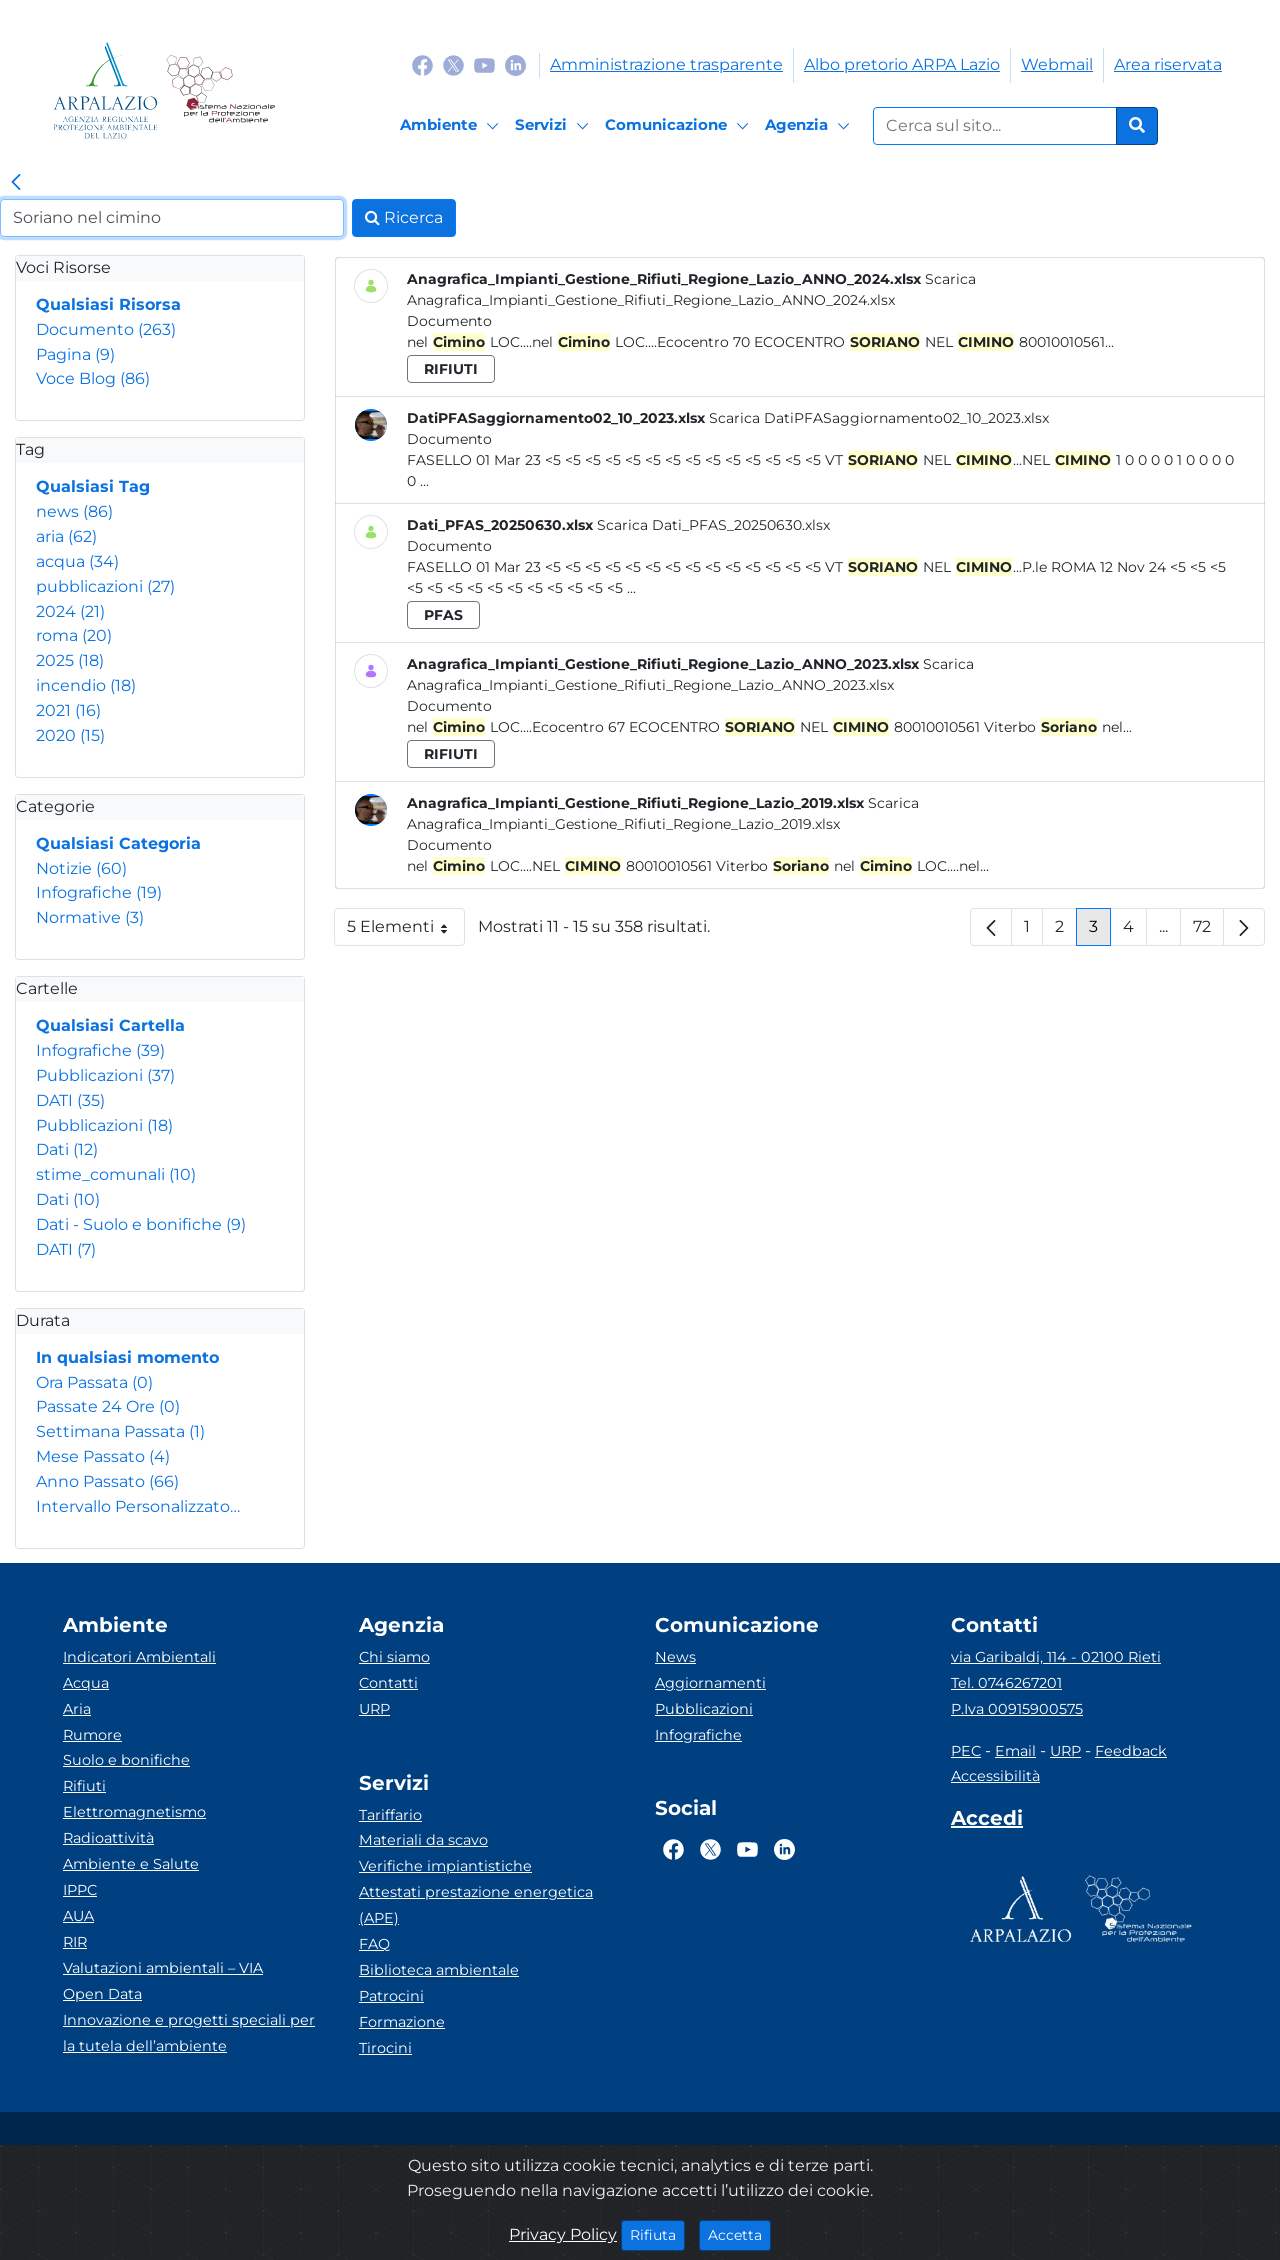 This screenshot has width=1280, height=2260. Describe the element at coordinates (563, 2234) in the screenshot. I see `Privacy Policy [Cookie]` at that location.